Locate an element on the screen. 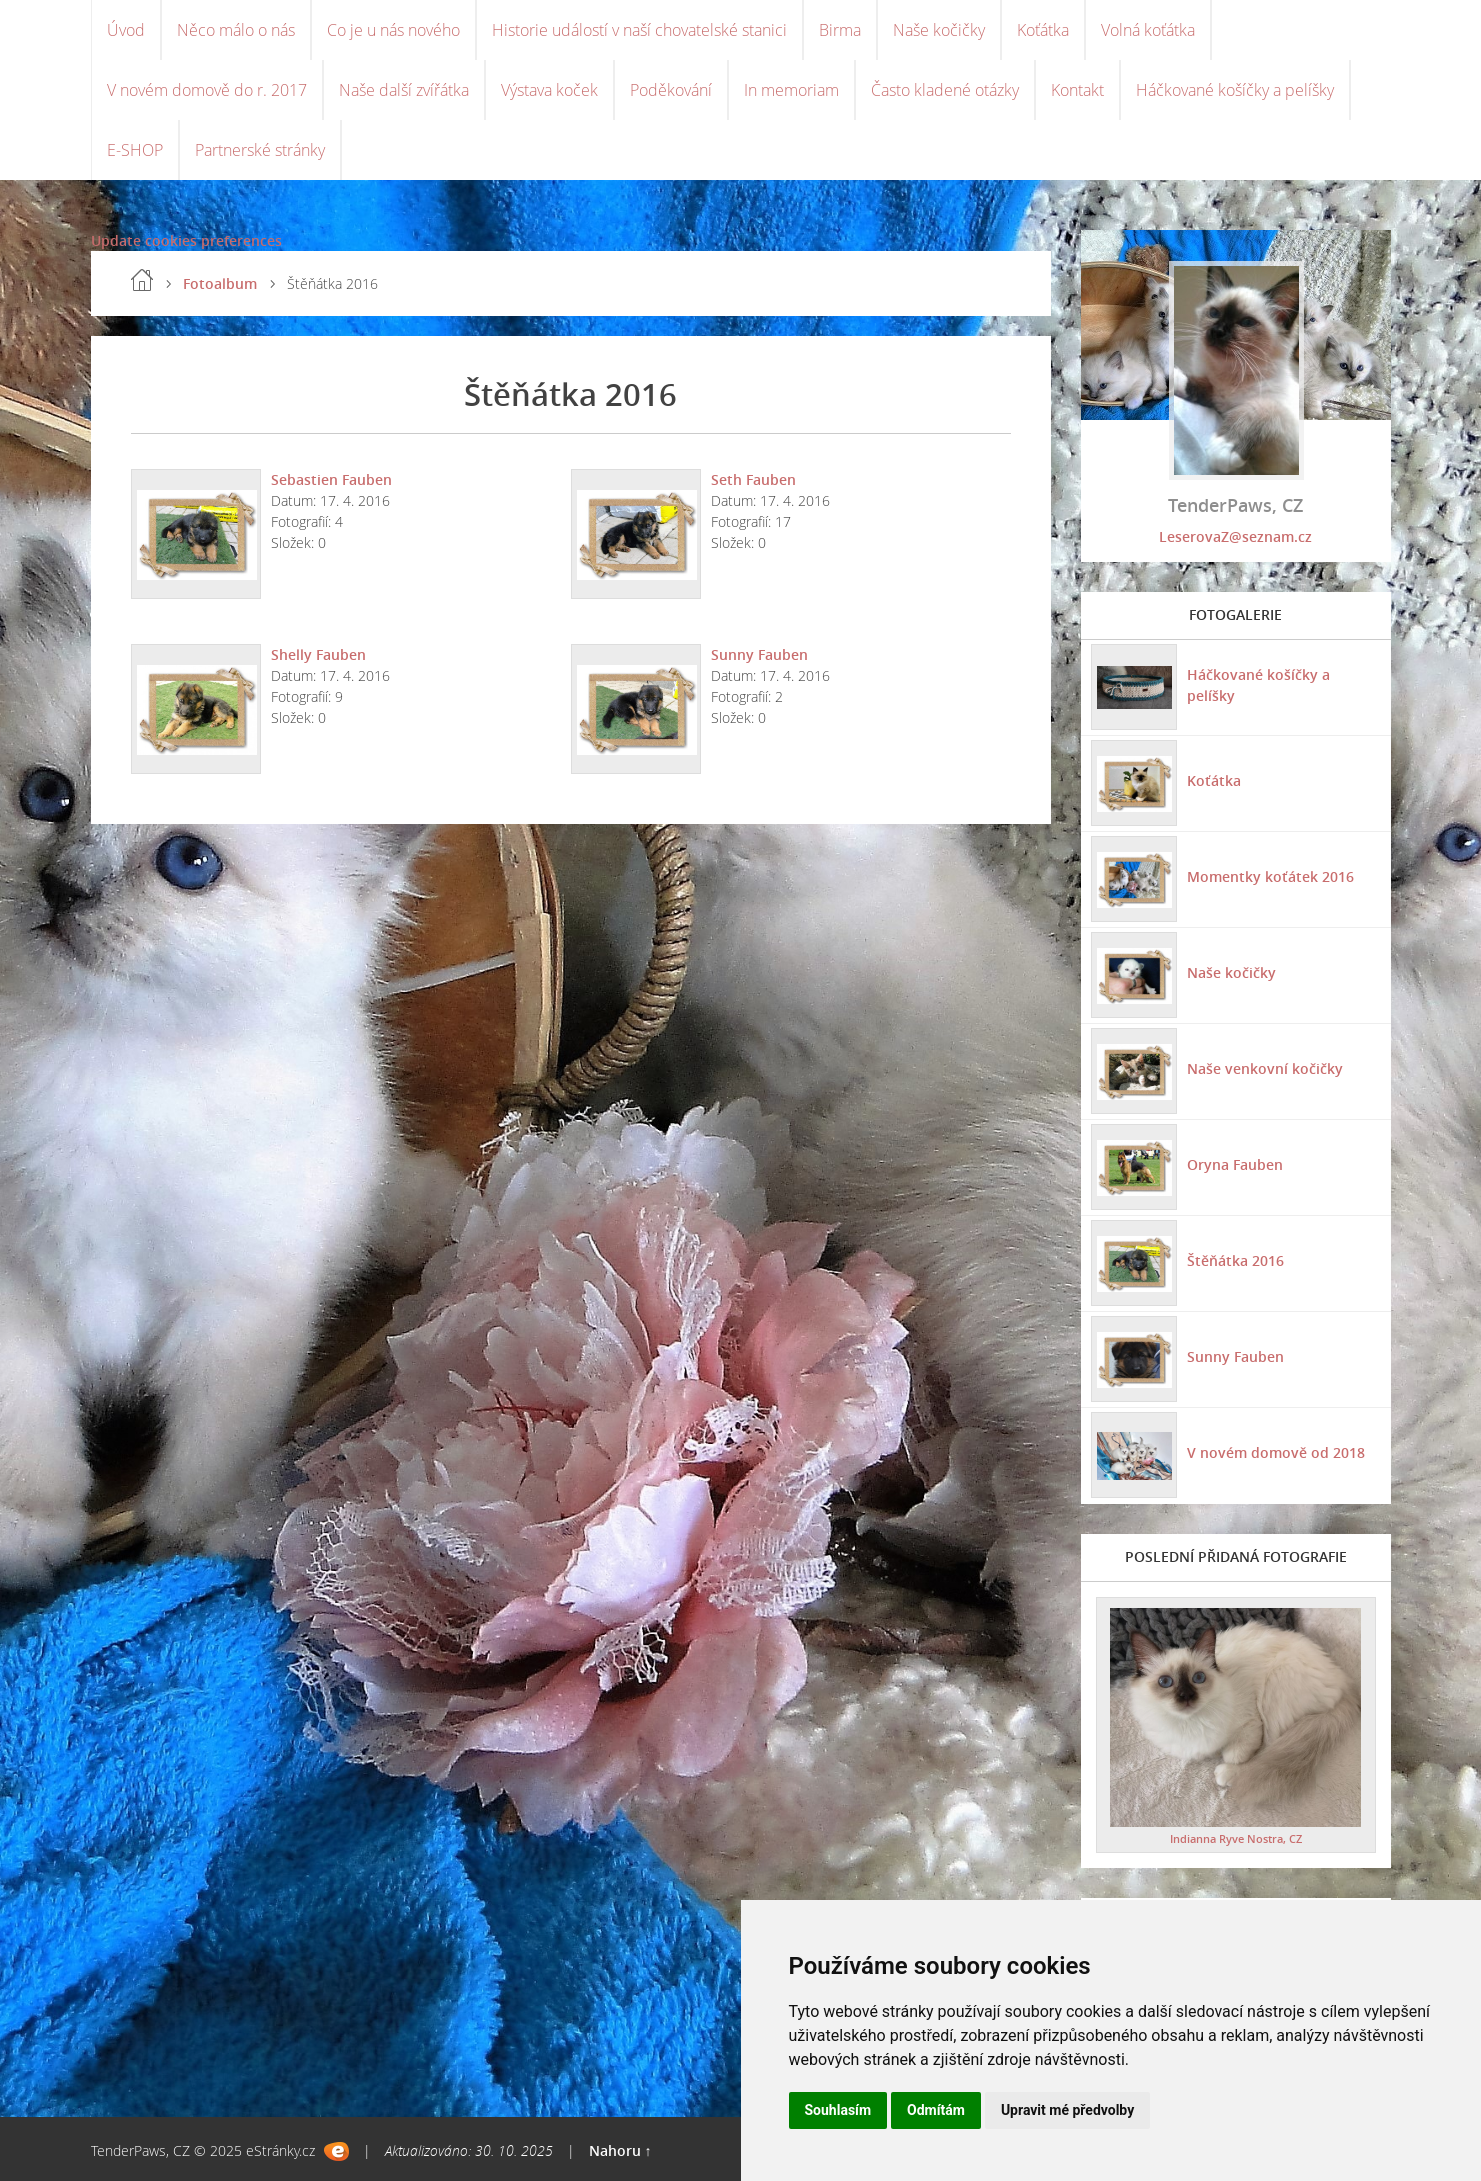 This screenshot has height=2181, width=1481. Historie událostí v naší chovatelské stanici is located at coordinates (639, 30).